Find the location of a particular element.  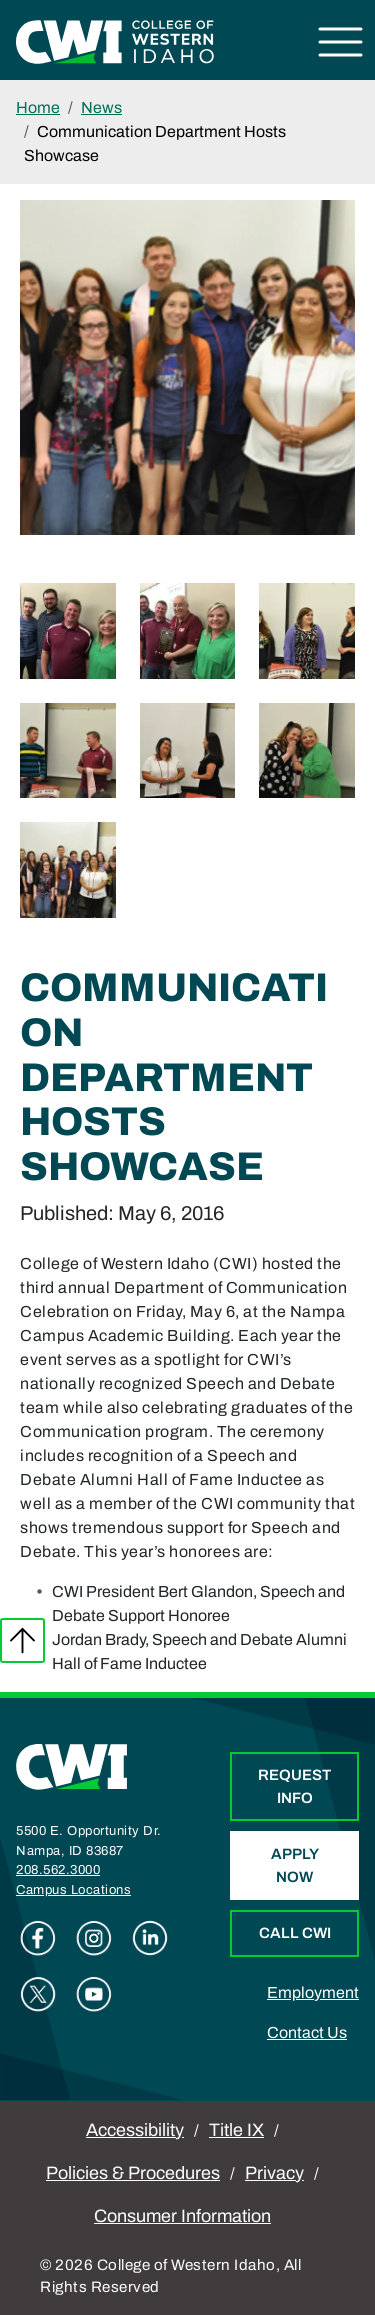

Apply Now is located at coordinates (295, 1865).